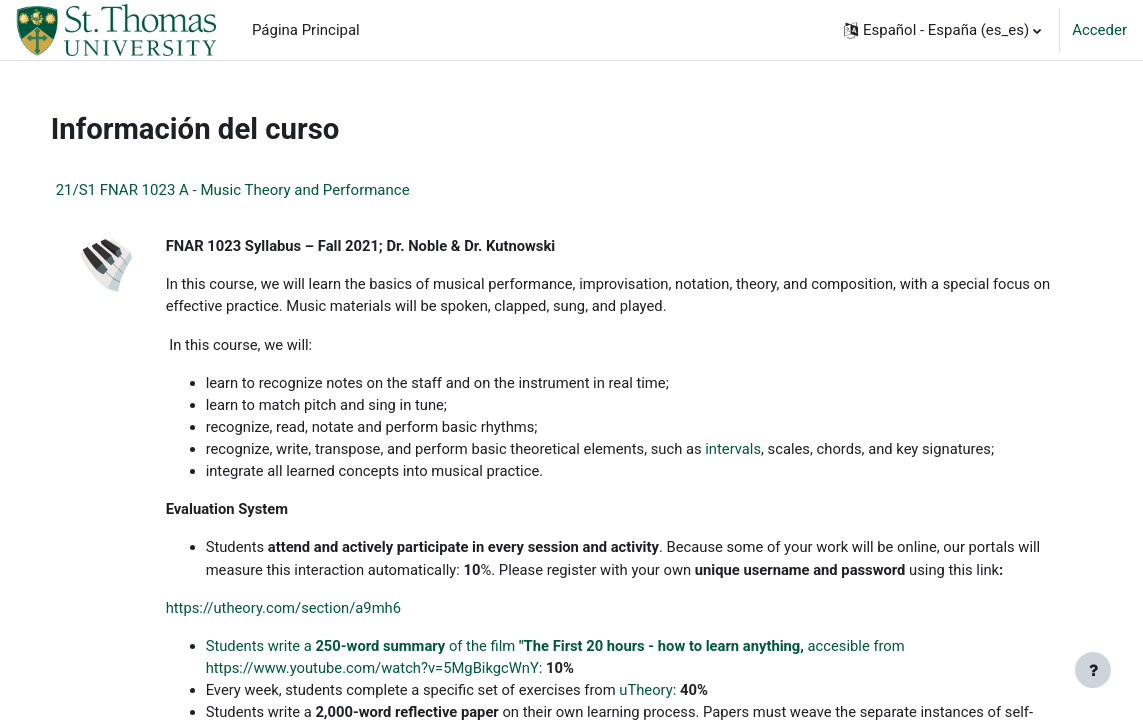 Image resolution: width=1143 pixels, height=720 pixels. Describe the element at coordinates (305, 612) in the screenshot. I see `https://utheory.com/section/a9mh6` at that location.